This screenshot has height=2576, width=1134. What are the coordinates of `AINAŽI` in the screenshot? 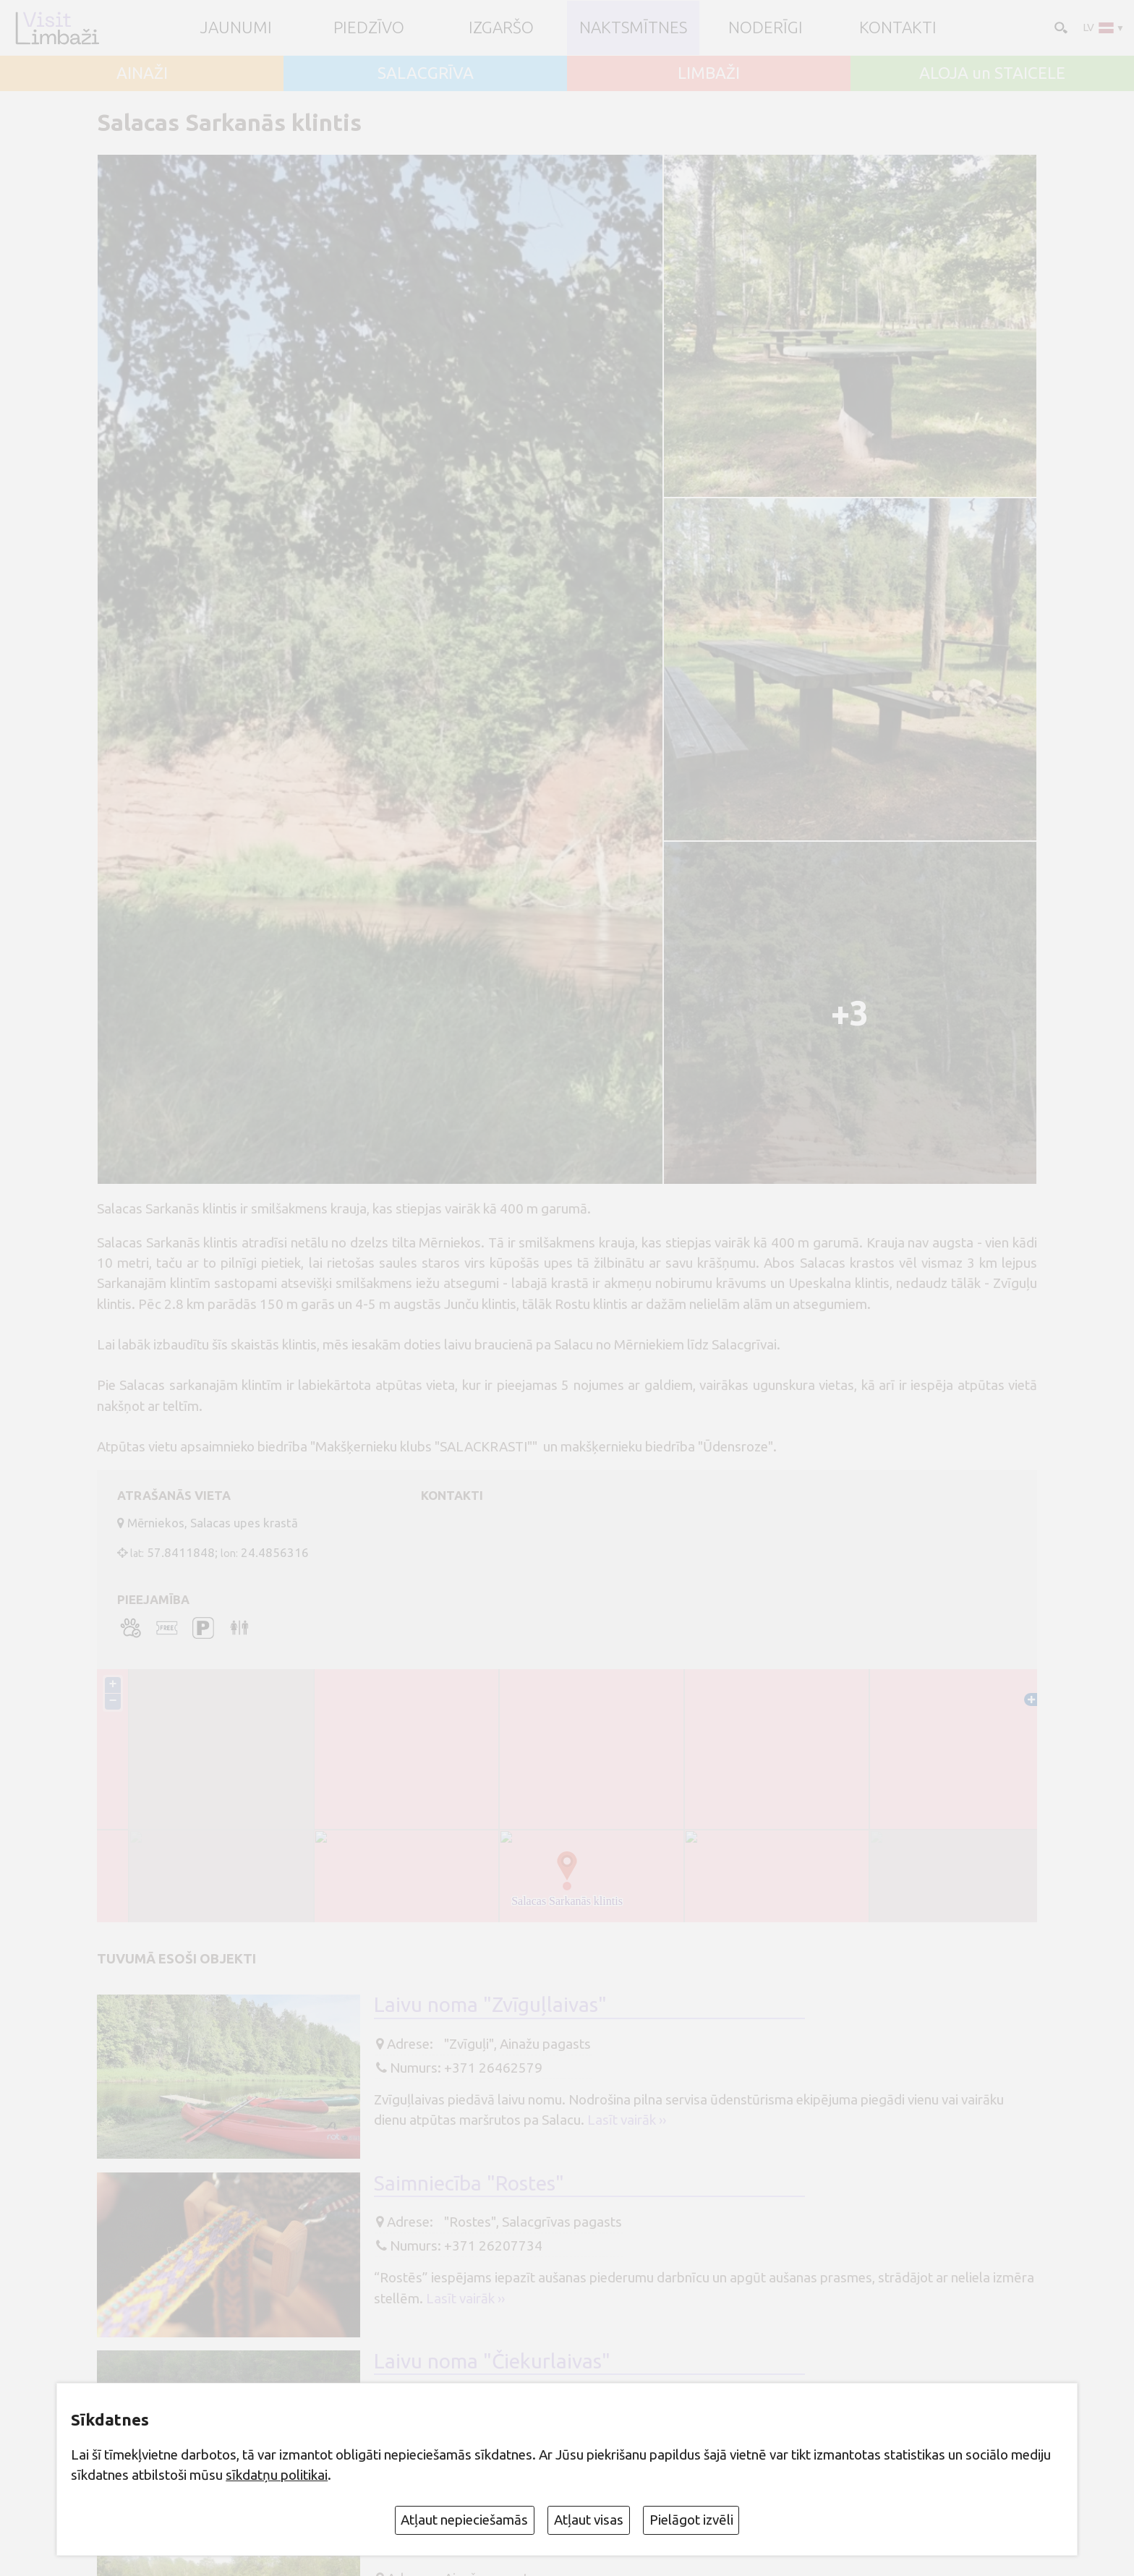 It's located at (142, 73).